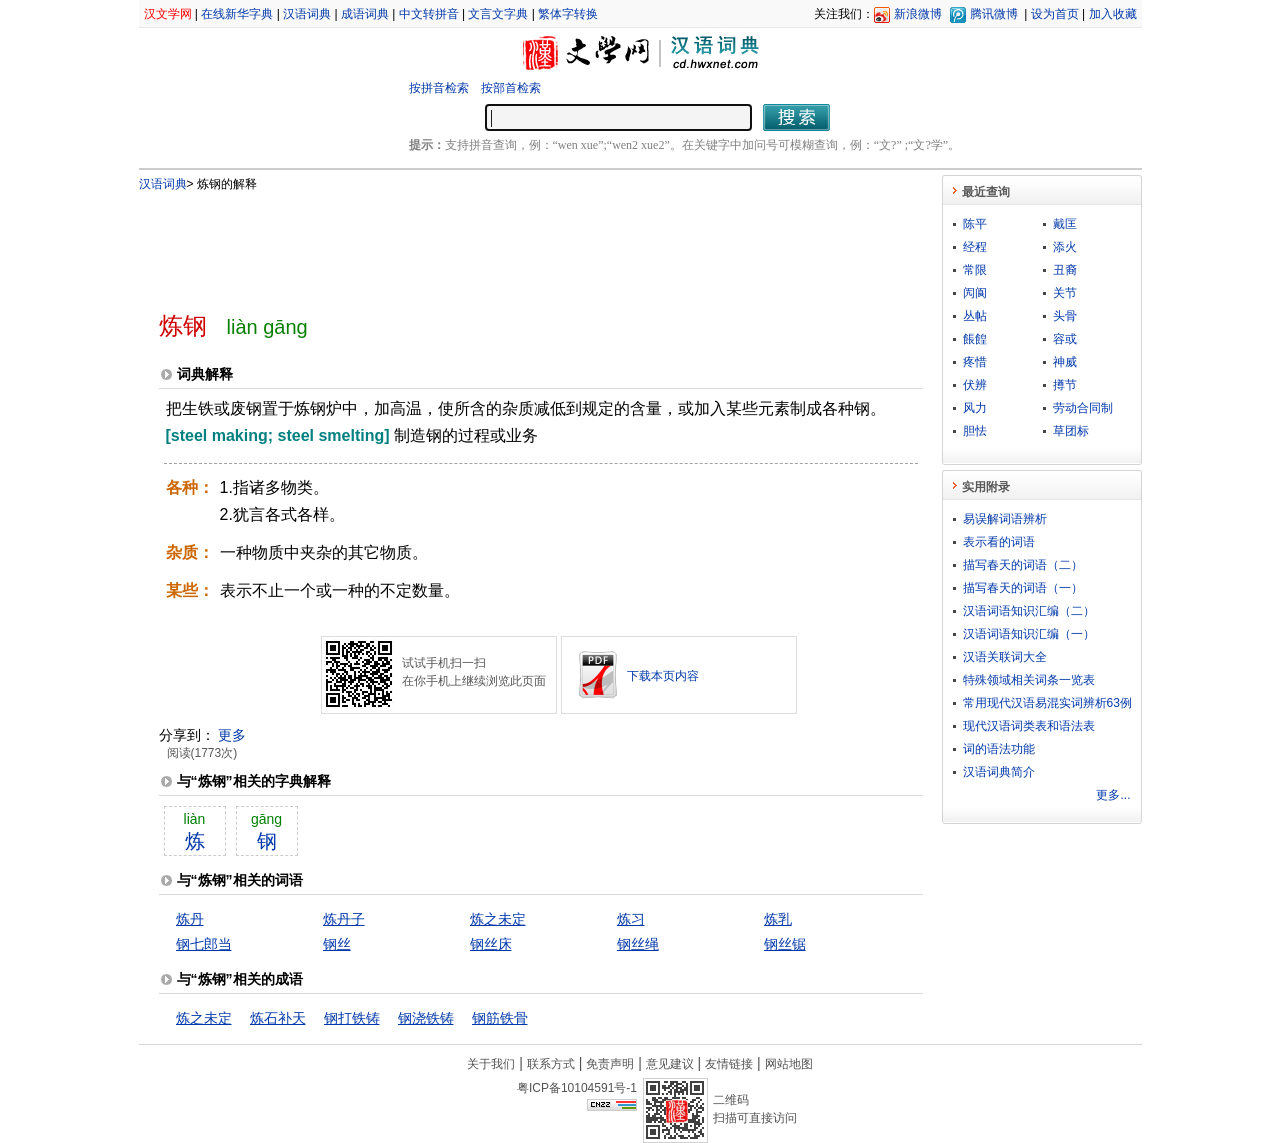  What do you see at coordinates (1065, 385) in the screenshot?
I see `撙节` at bounding box center [1065, 385].